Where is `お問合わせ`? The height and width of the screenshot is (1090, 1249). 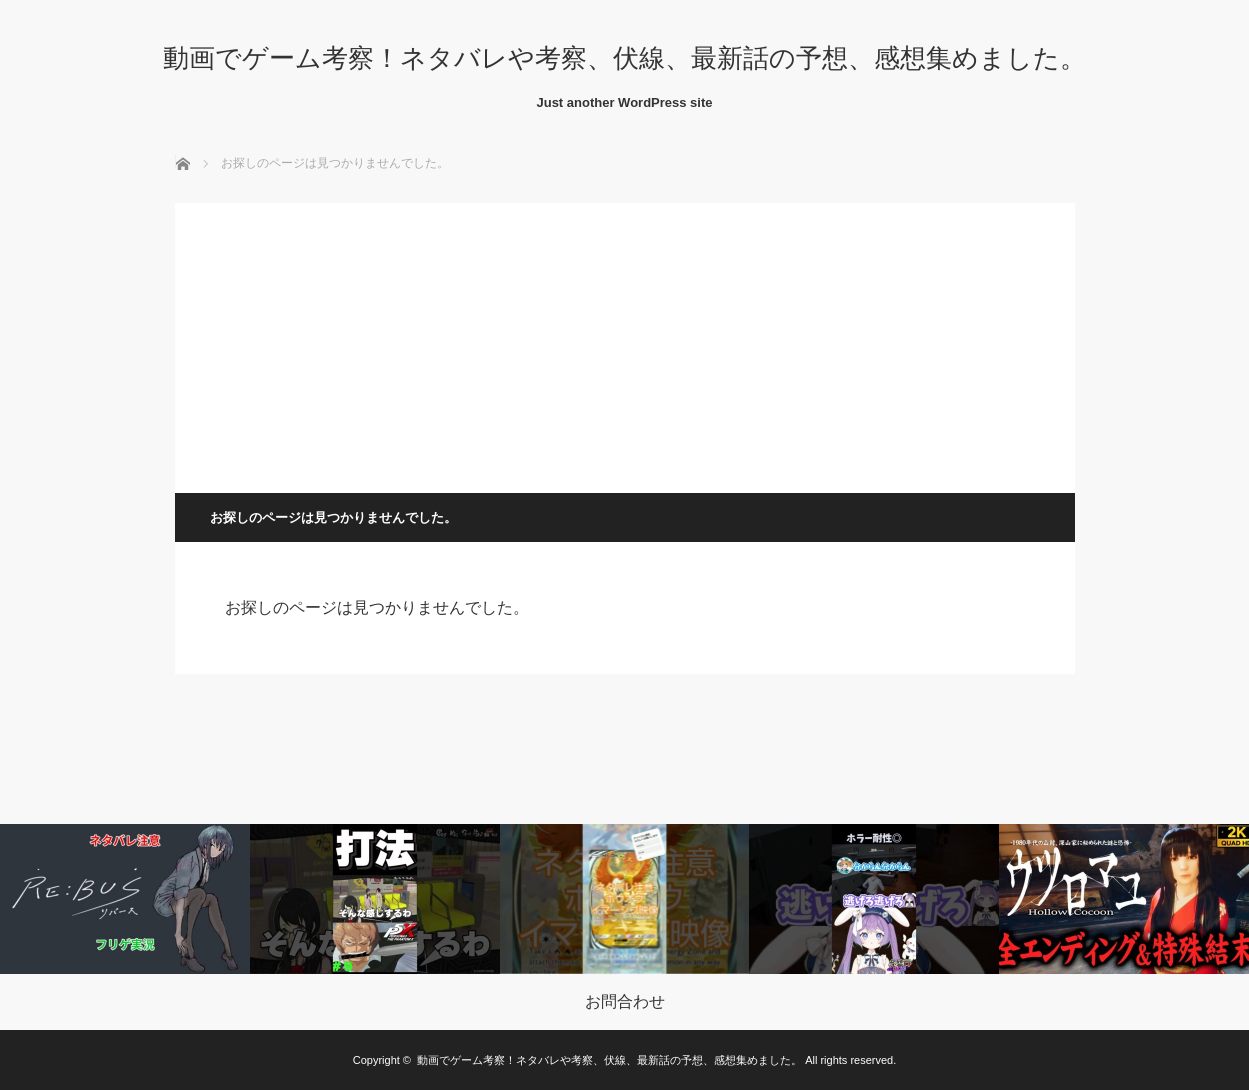 お問合わせ is located at coordinates (625, 1002).